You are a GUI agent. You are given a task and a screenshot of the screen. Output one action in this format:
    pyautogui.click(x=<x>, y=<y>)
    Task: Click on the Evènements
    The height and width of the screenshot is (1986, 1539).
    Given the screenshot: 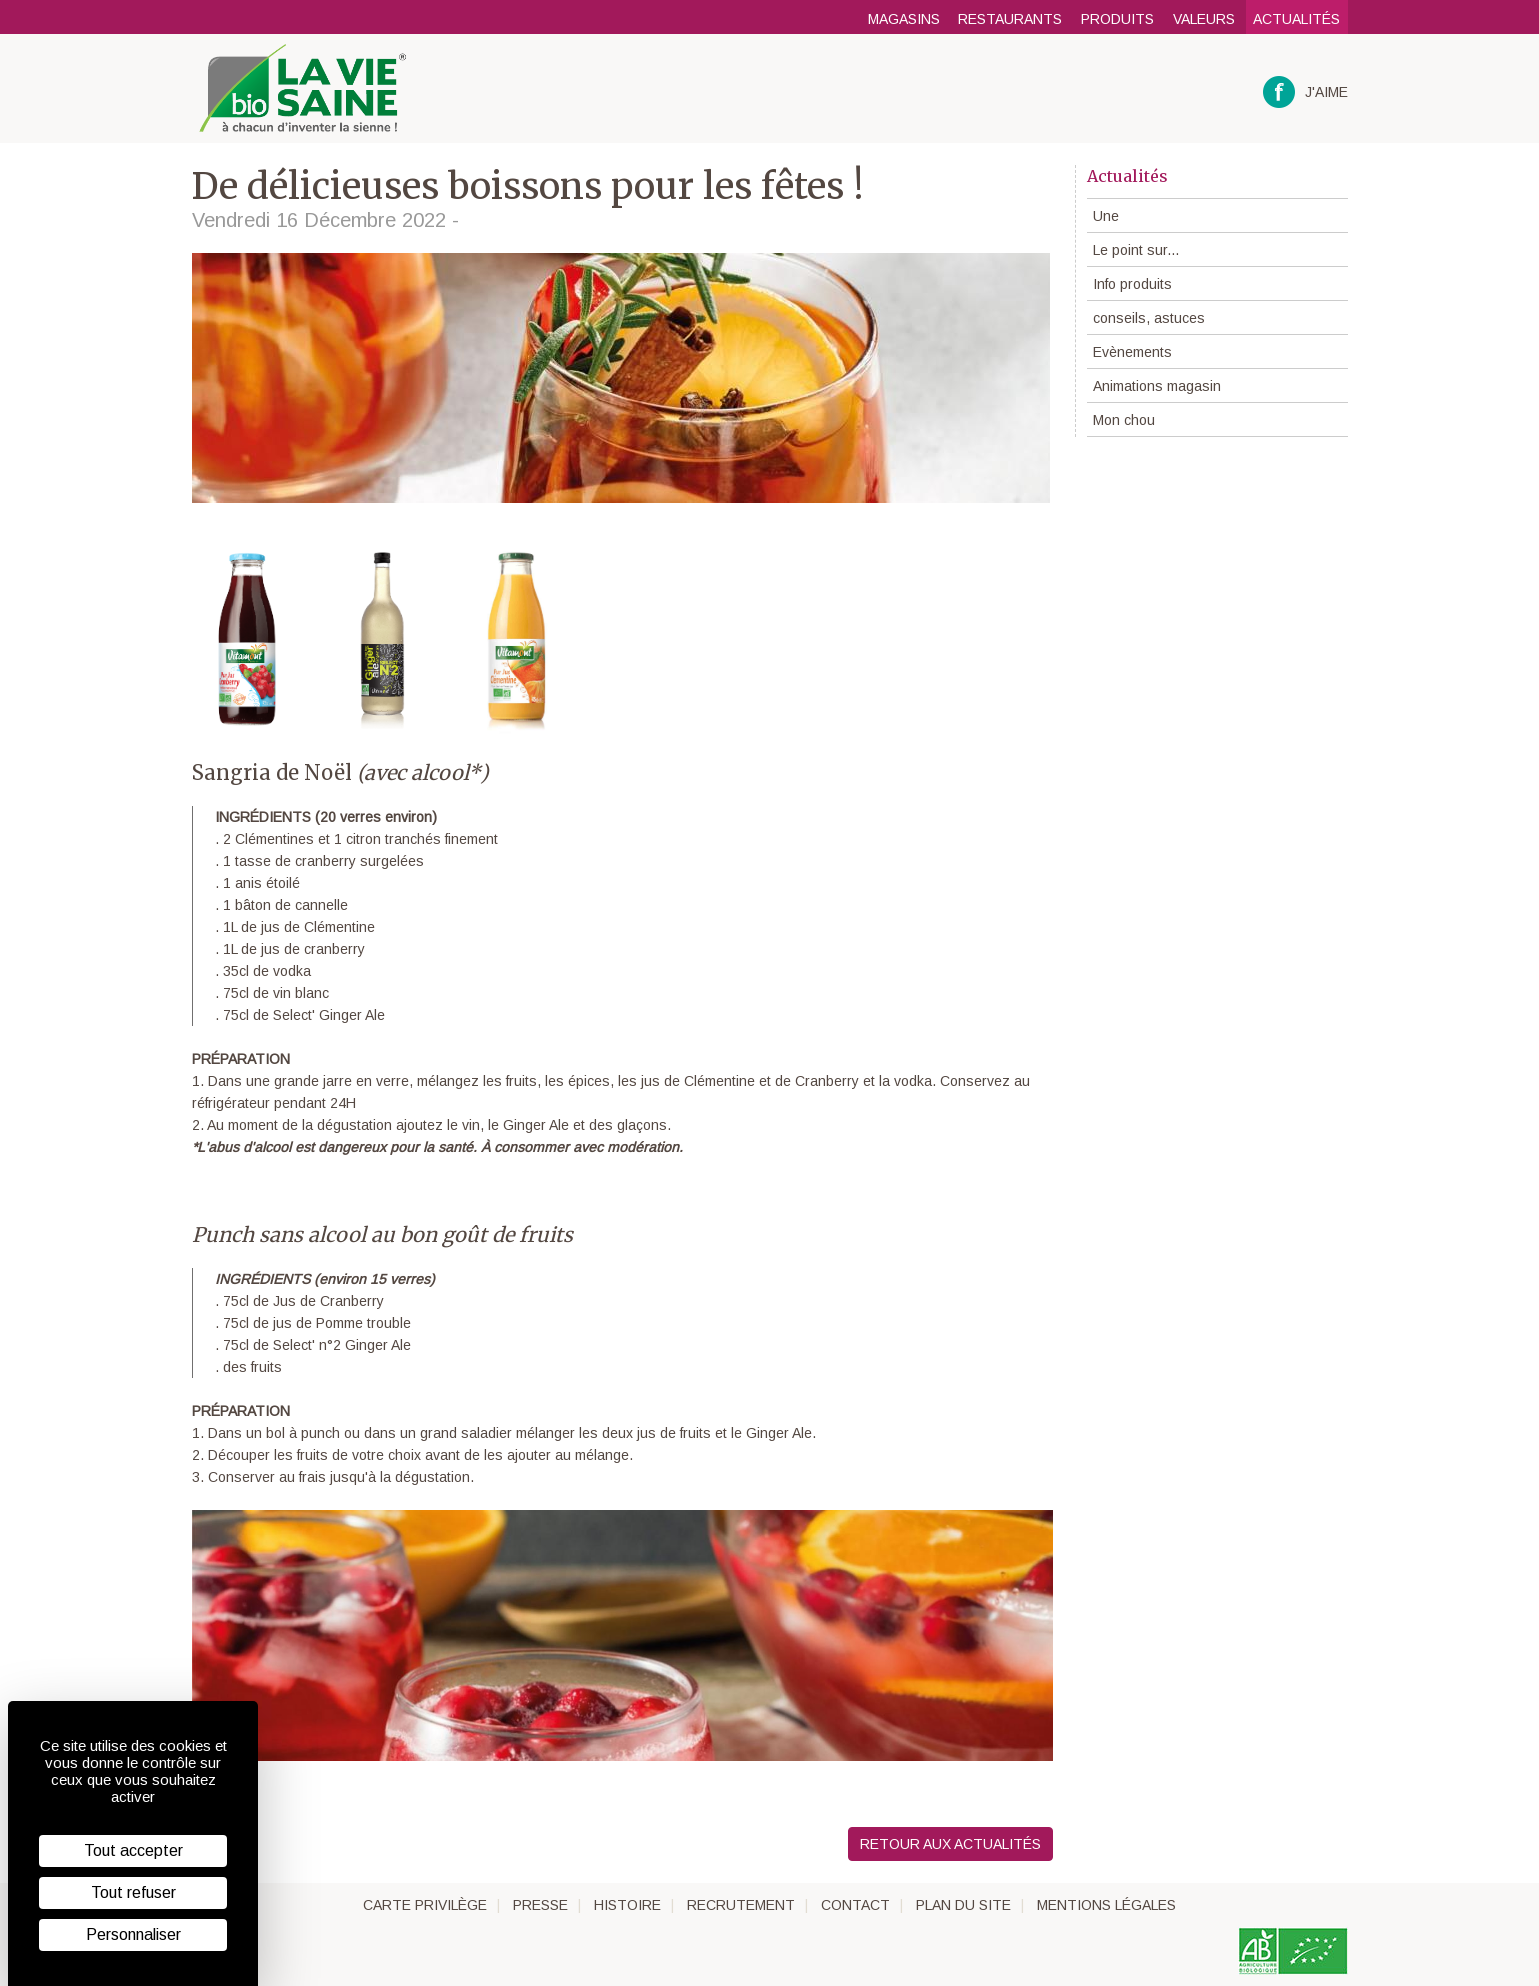 What is the action you would take?
    pyautogui.click(x=1132, y=352)
    